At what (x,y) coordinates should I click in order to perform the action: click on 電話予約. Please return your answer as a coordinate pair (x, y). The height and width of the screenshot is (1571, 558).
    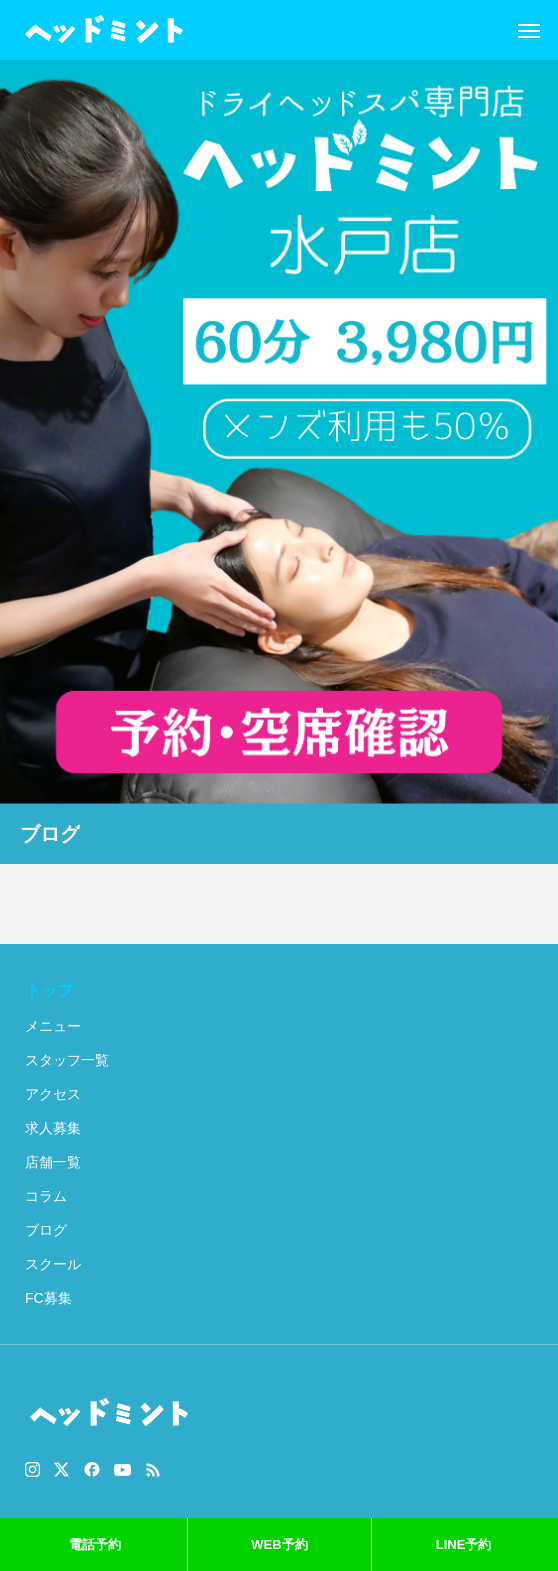
    Looking at the image, I should click on (95, 1544).